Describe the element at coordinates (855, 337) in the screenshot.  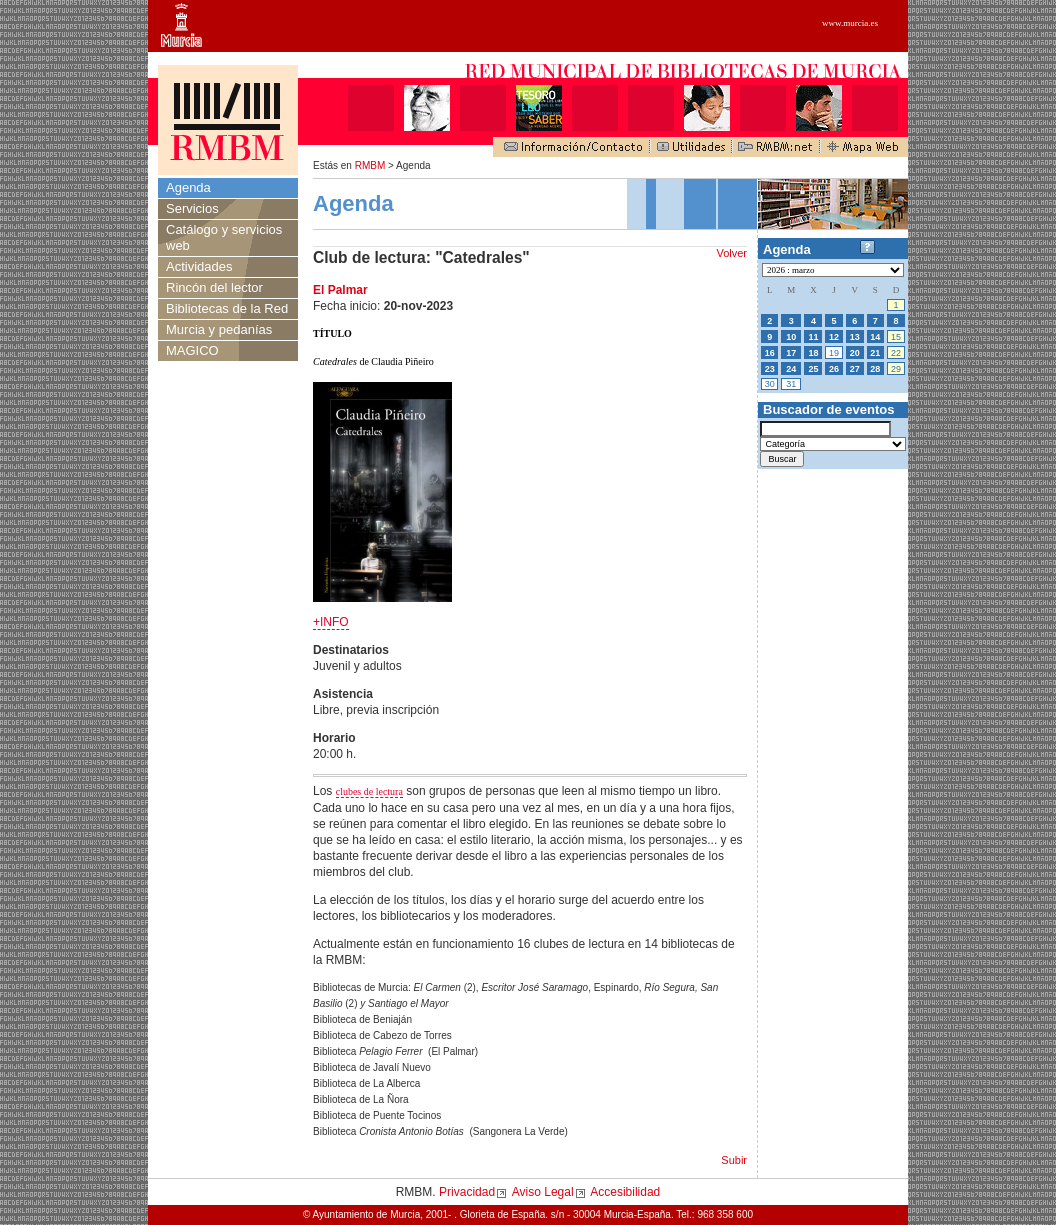
I see `13` at that location.